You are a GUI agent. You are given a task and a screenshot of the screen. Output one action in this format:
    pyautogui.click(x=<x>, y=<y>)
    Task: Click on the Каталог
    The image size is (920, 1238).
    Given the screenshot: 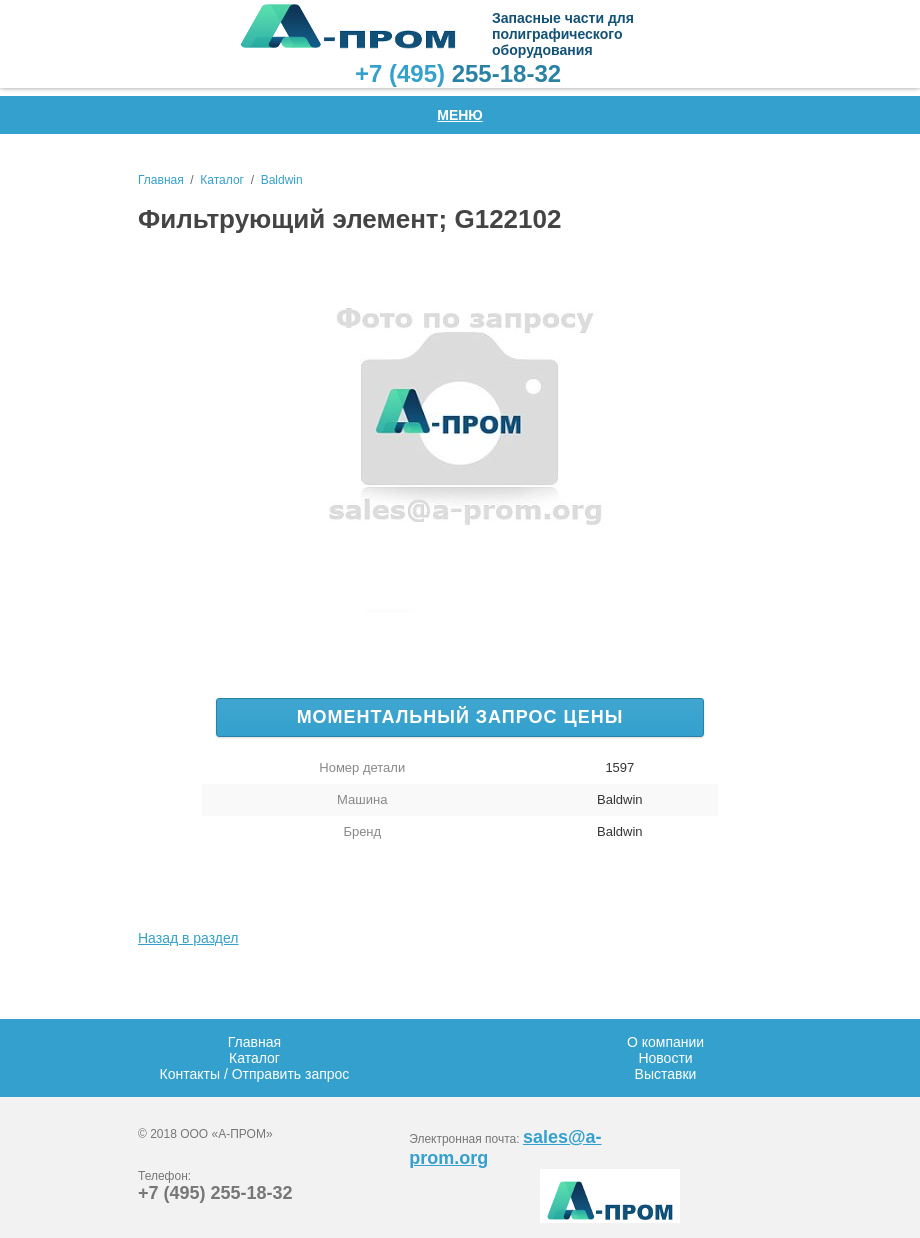 What is the action you would take?
    pyautogui.click(x=222, y=180)
    